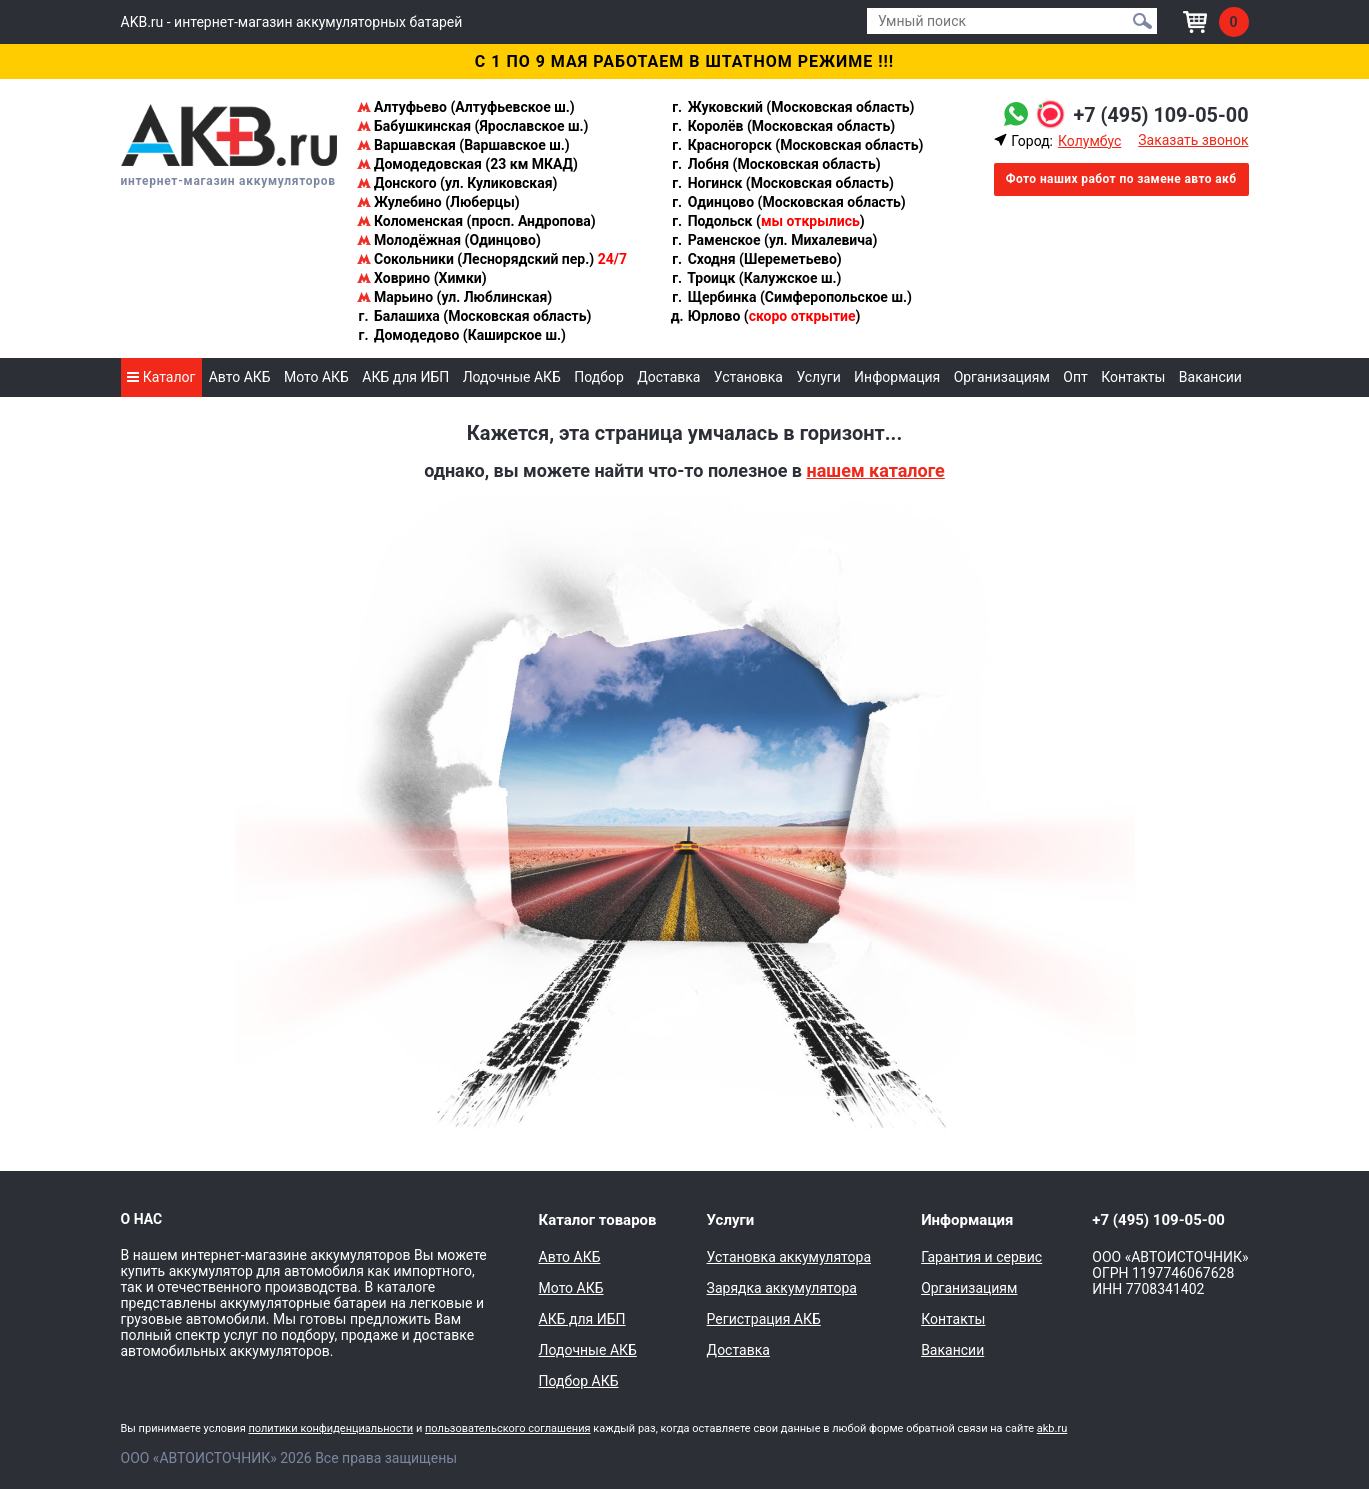 The height and width of the screenshot is (1489, 1369). I want to click on Заказать звонок, so click(1193, 140).